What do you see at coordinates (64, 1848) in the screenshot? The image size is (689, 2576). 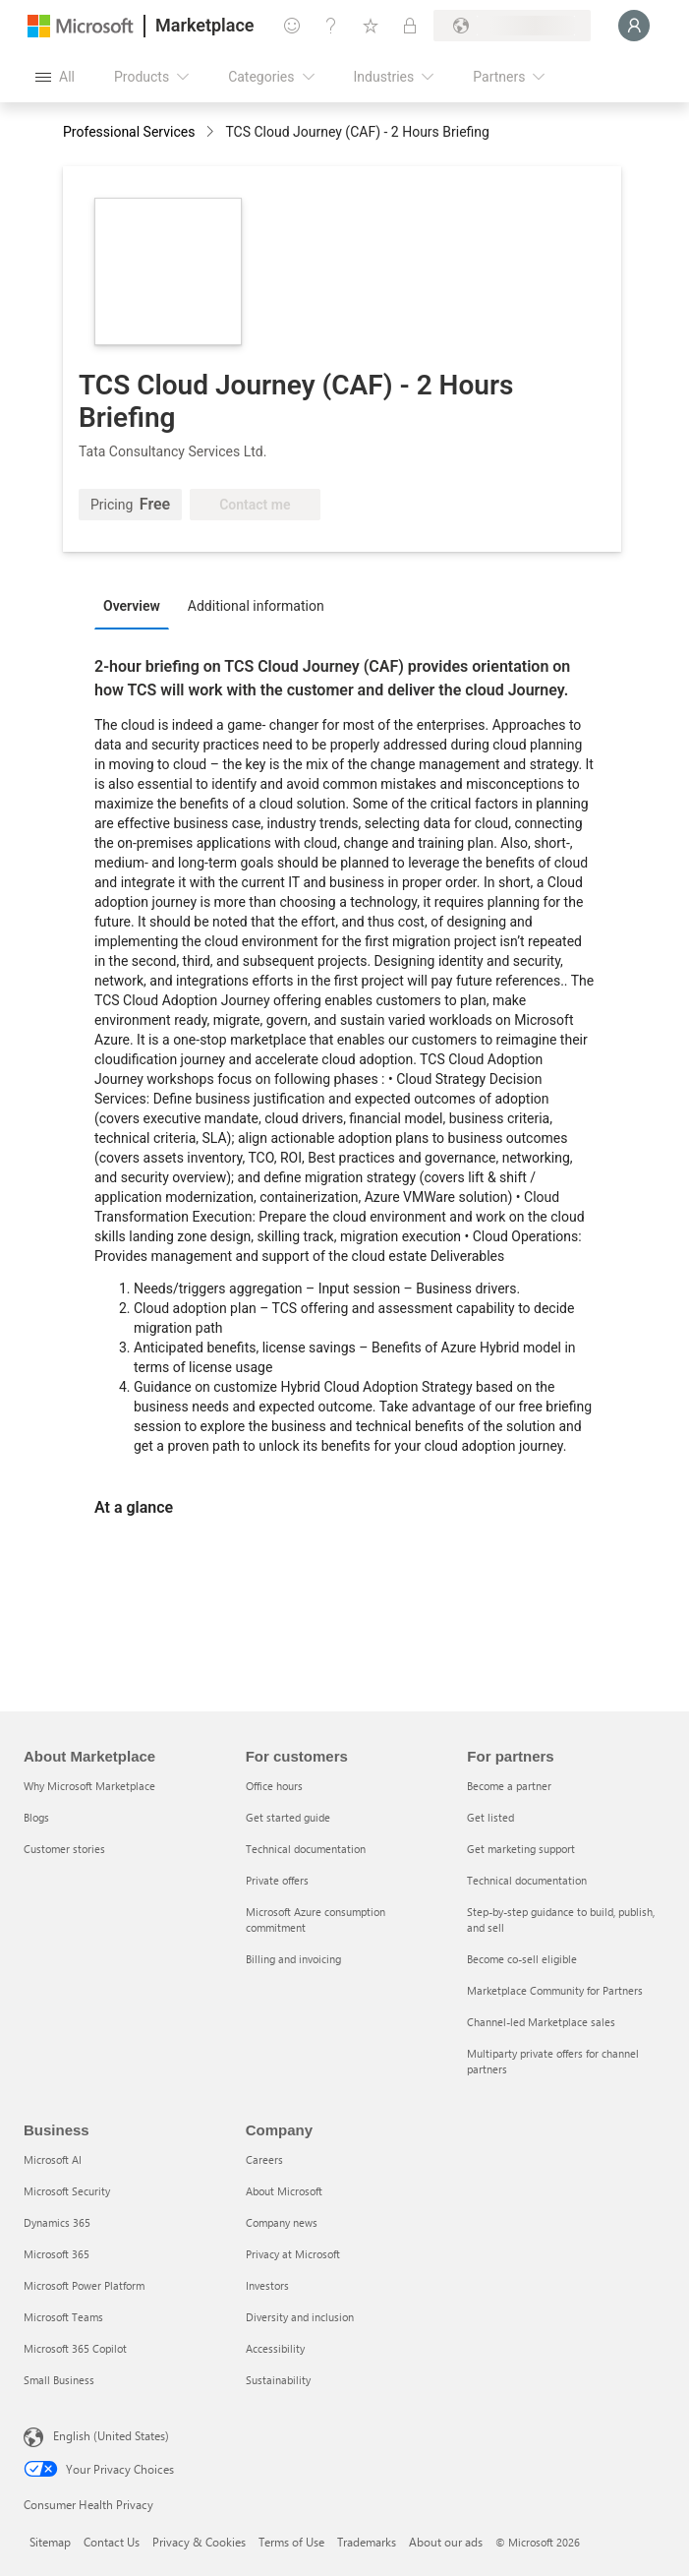 I see `Customer stories [Customer stories About Marketplace]` at bounding box center [64, 1848].